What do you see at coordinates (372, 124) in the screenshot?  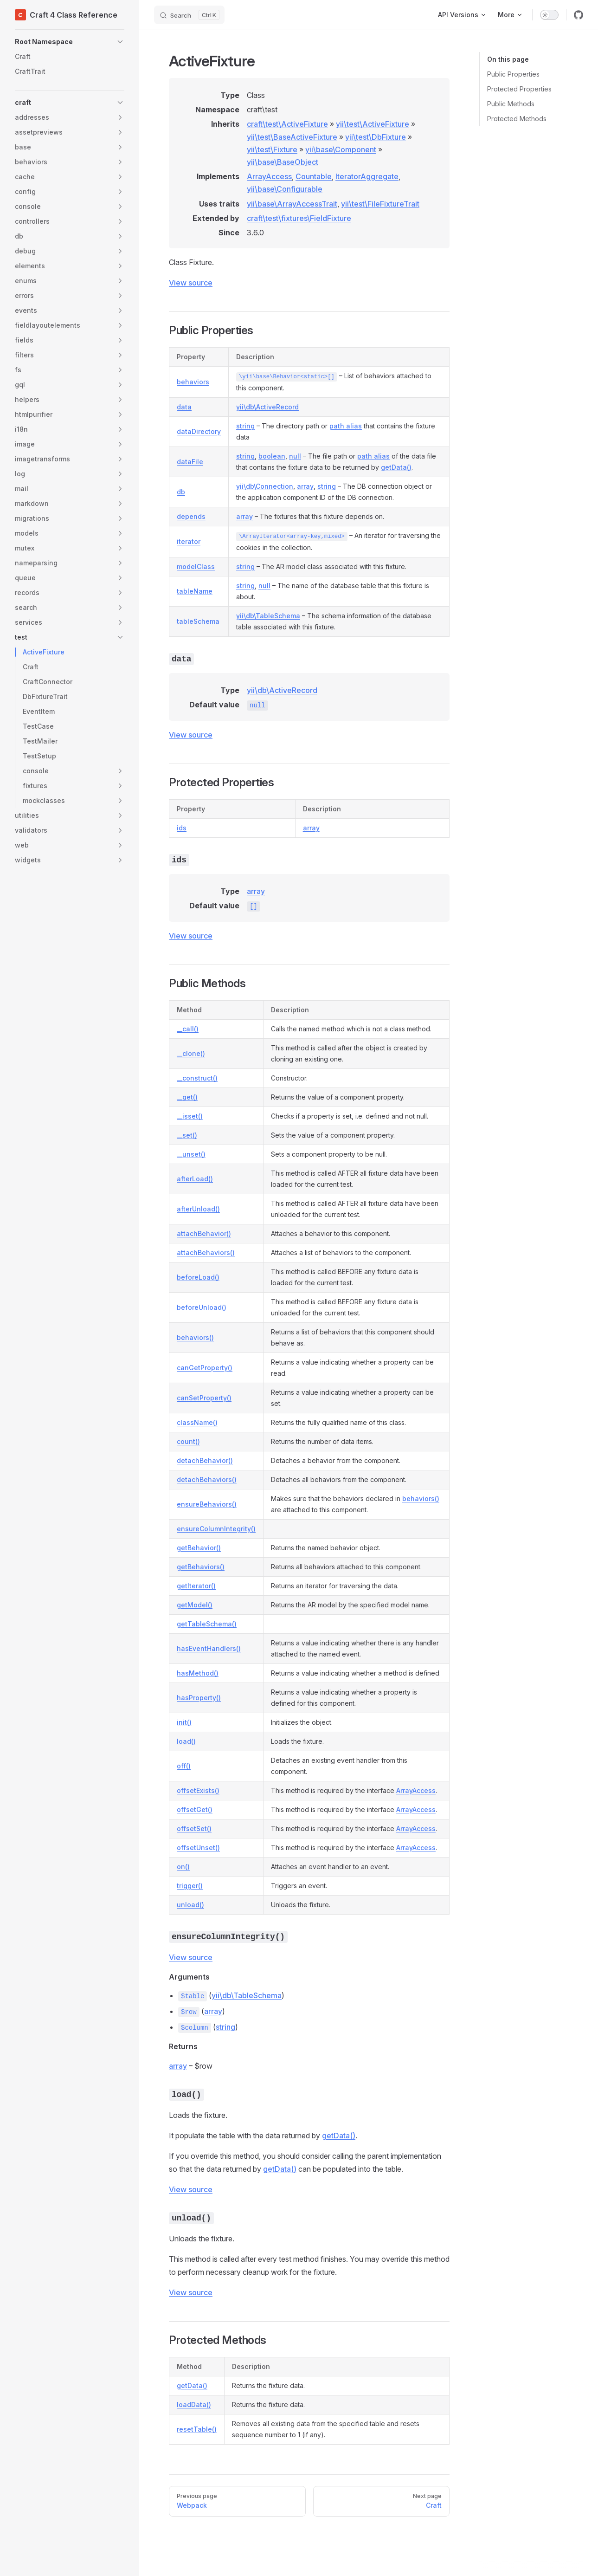 I see `yii\test\ActiveFixture` at bounding box center [372, 124].